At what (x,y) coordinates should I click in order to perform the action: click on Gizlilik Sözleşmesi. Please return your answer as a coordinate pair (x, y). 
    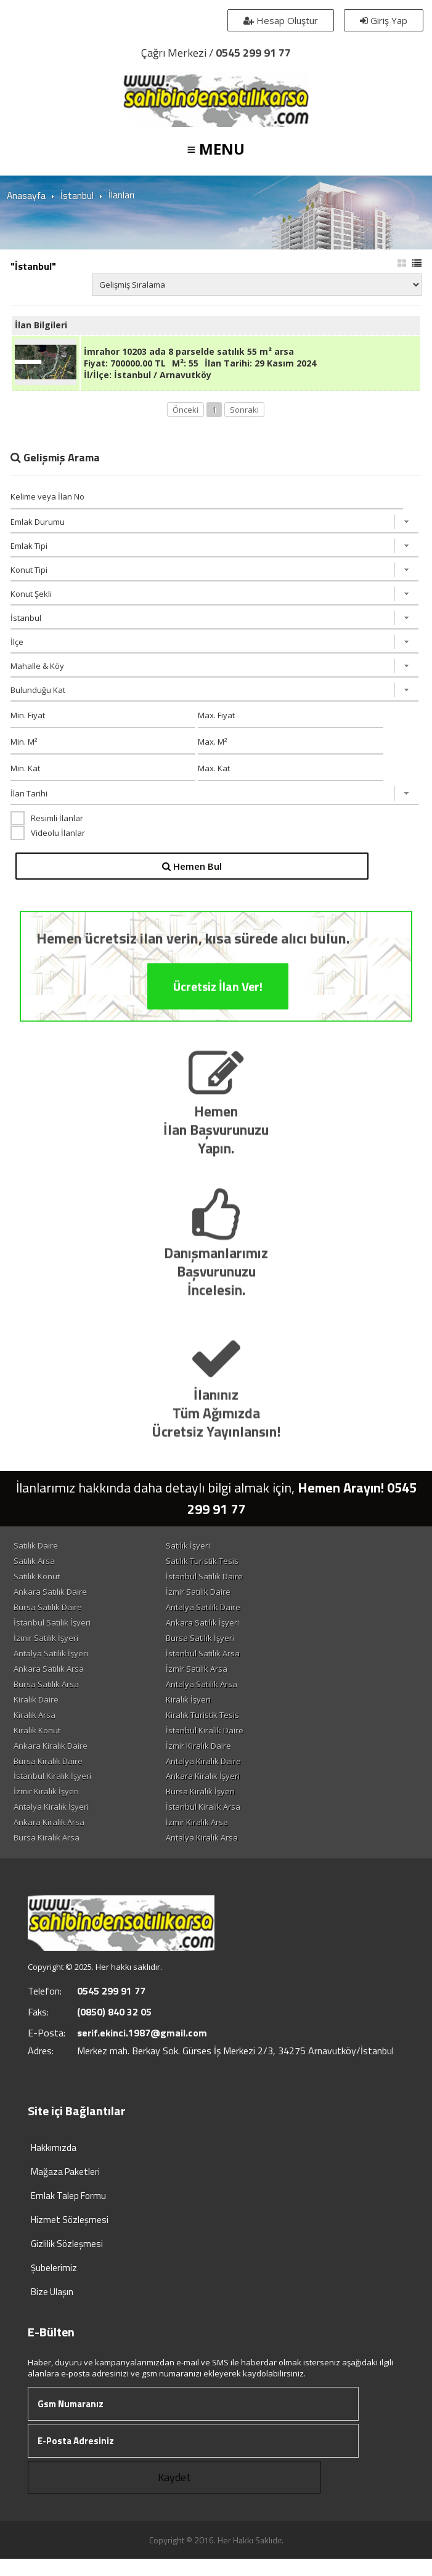
    Looking at the image, I should click on (67, 2261).